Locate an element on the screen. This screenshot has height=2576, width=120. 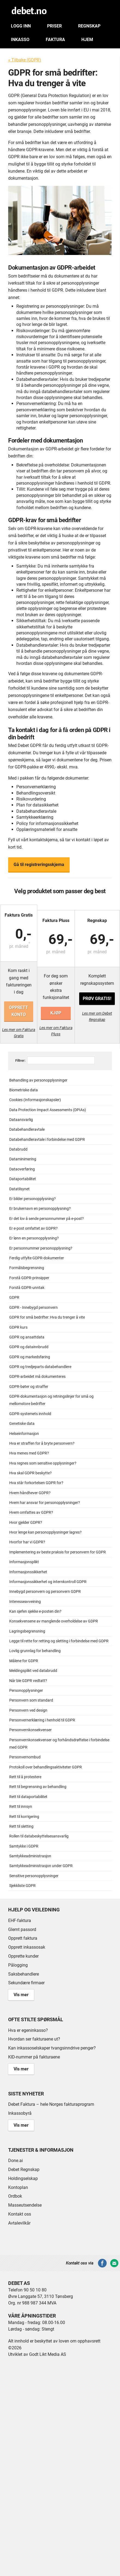
Opprett faktura is located at coordinates (22, 1938).